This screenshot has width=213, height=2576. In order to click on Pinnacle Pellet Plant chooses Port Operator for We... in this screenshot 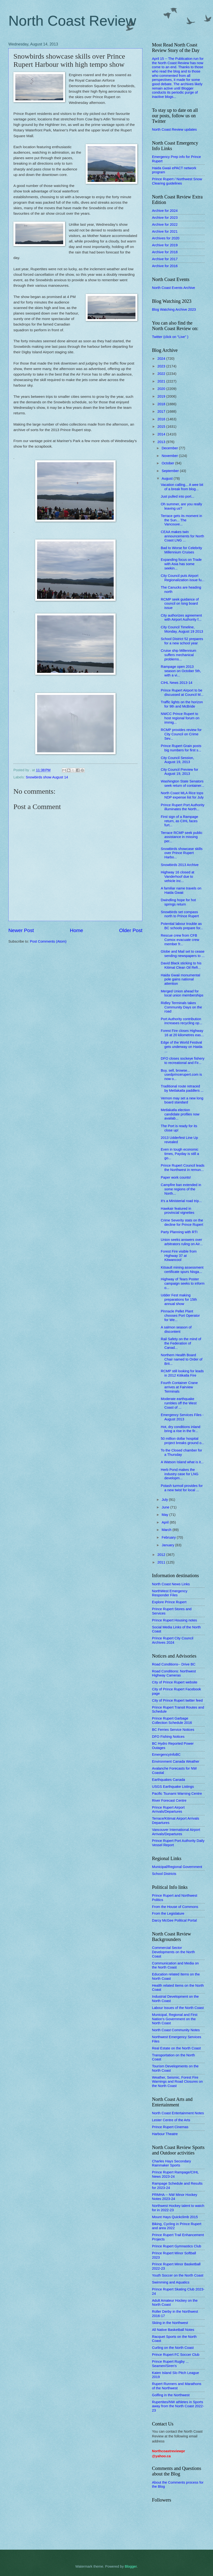, I will do `click(180, 1315)`.